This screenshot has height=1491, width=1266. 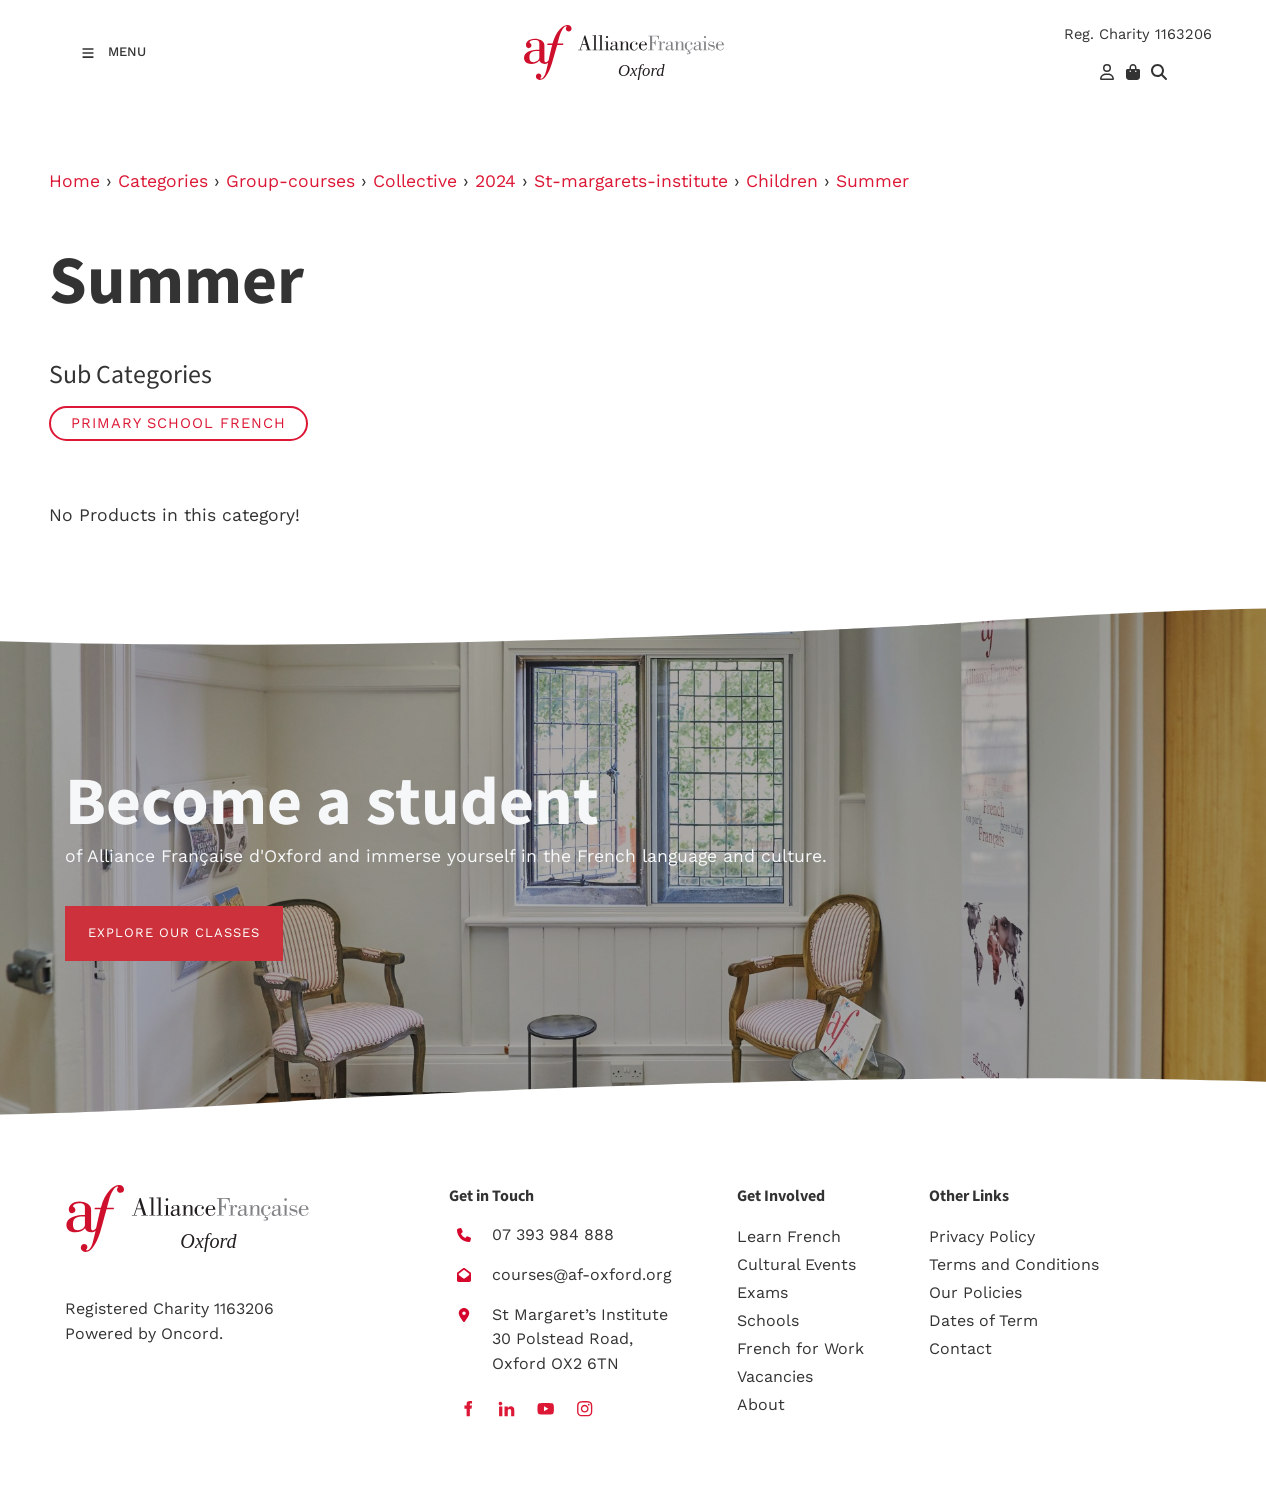 What do you see at coordinates (762, 1292) in the screenshot?
I see `Exams` at bounding box center [762, 1292].